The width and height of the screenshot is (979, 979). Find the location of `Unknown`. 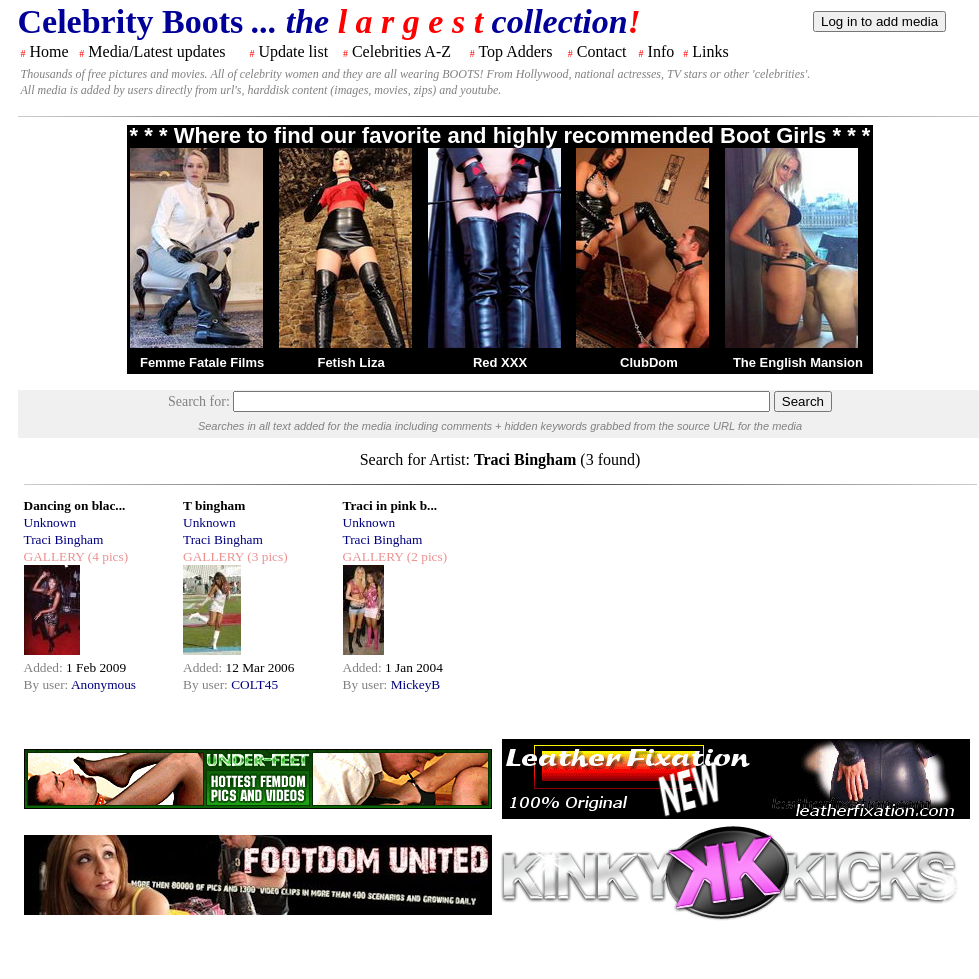

Unknown is located at coordinates (50, 522).